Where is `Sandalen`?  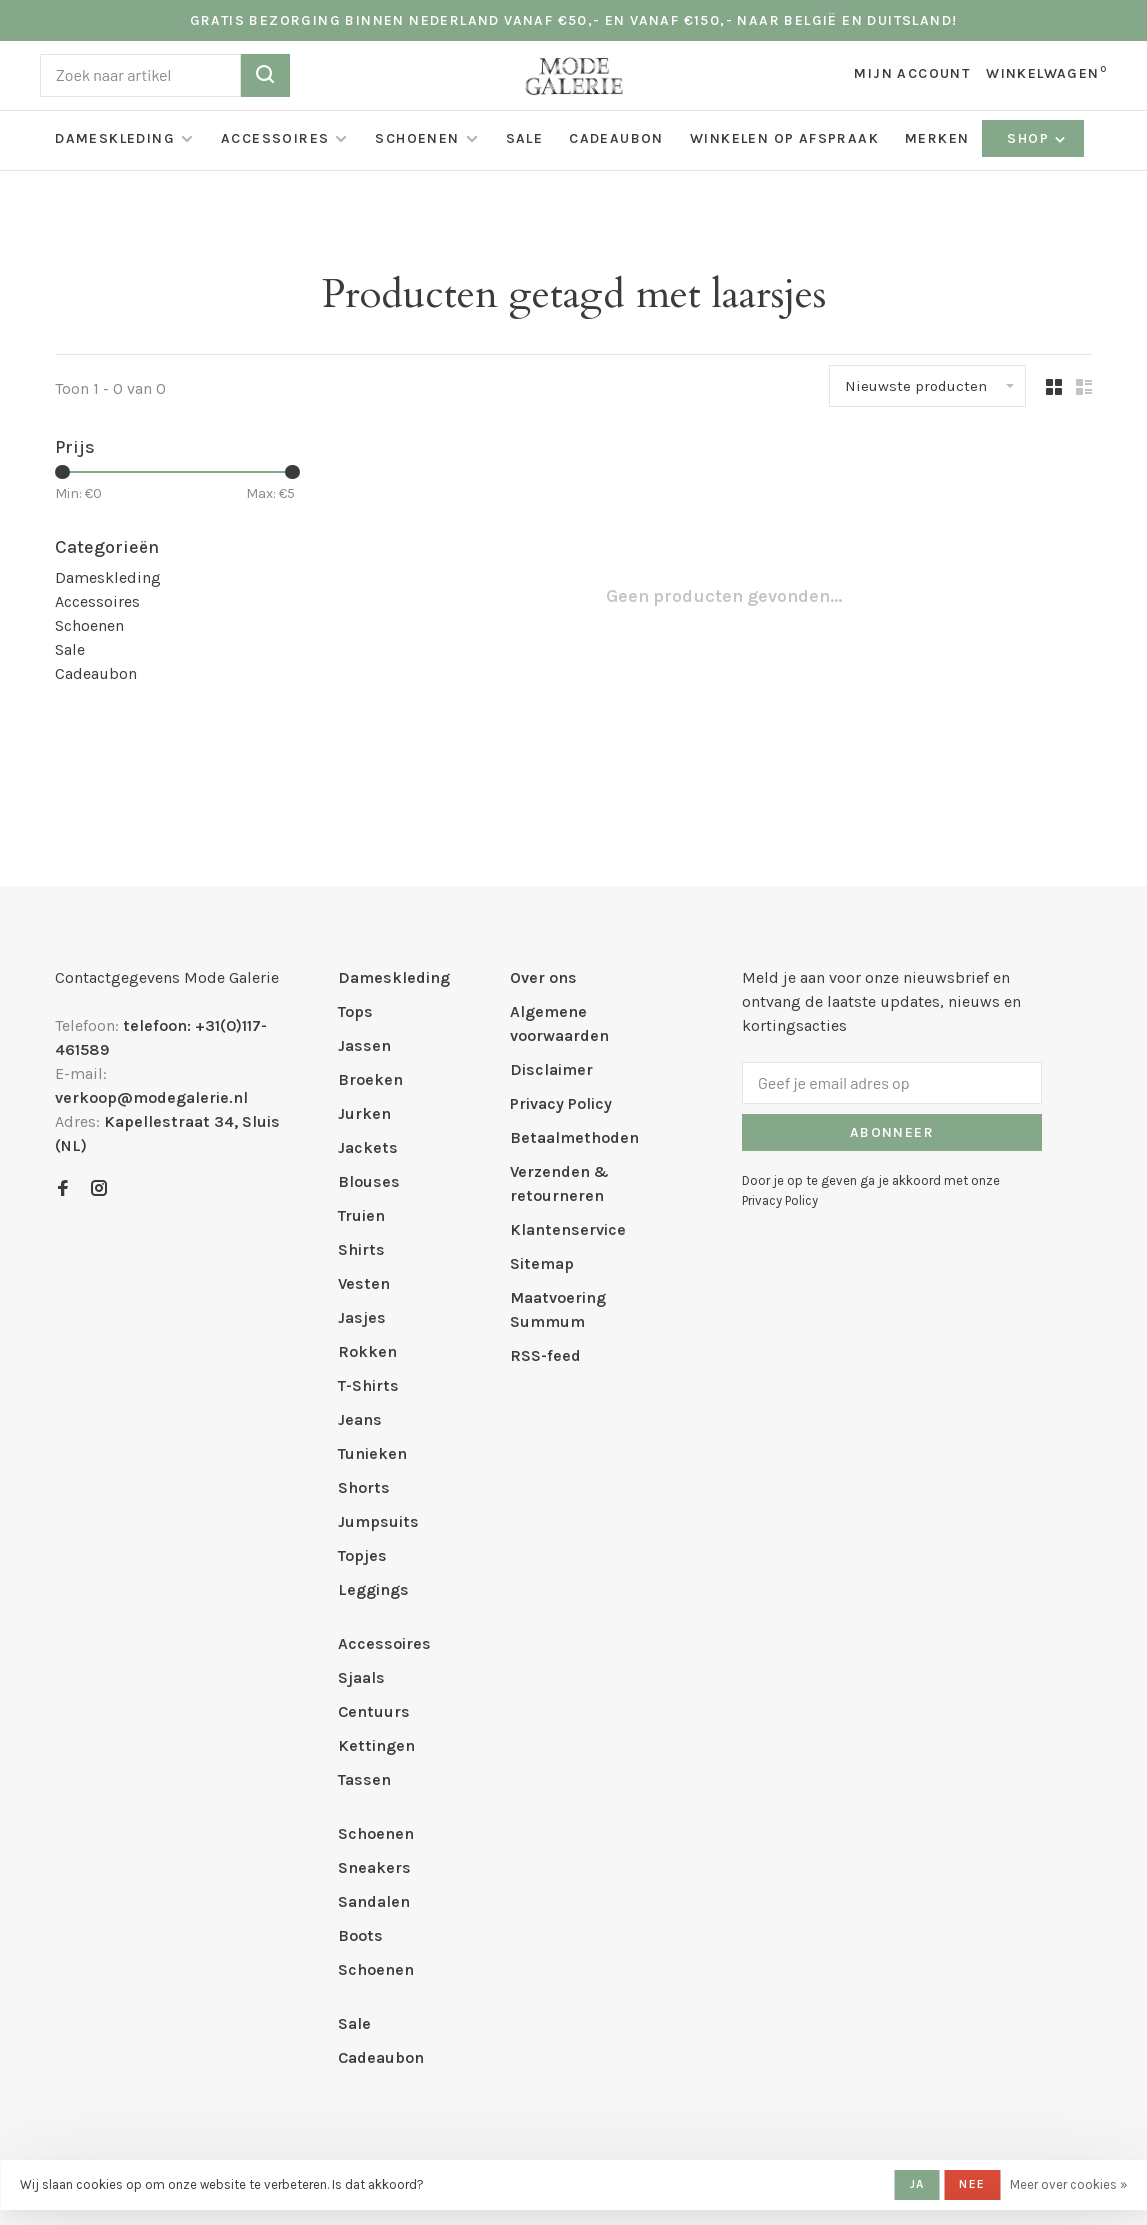
Sandalen is located at coordinates (374, 1901).